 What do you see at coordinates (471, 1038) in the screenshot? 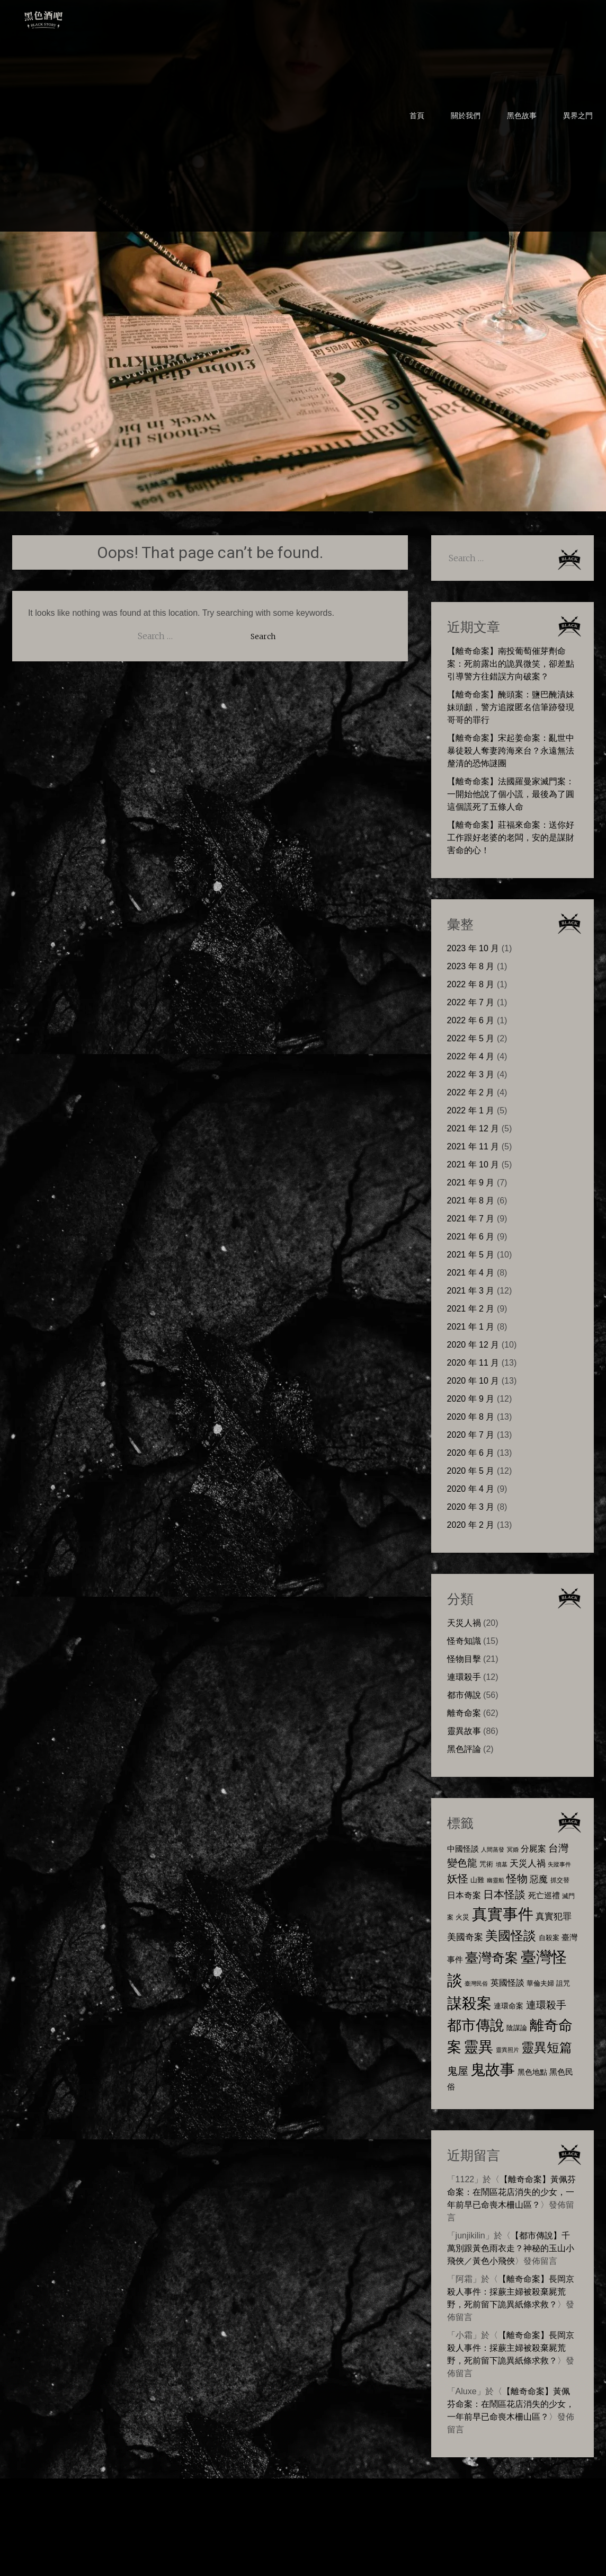
I see `2022 年 5 月` at bounding box center [471, 1038].